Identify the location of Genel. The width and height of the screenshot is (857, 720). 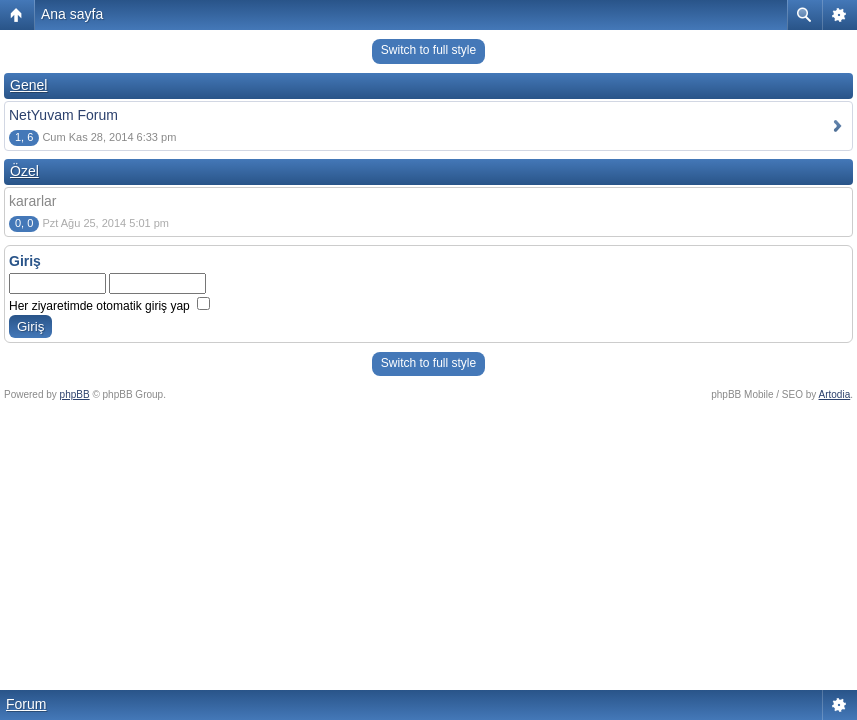
(28, 85).